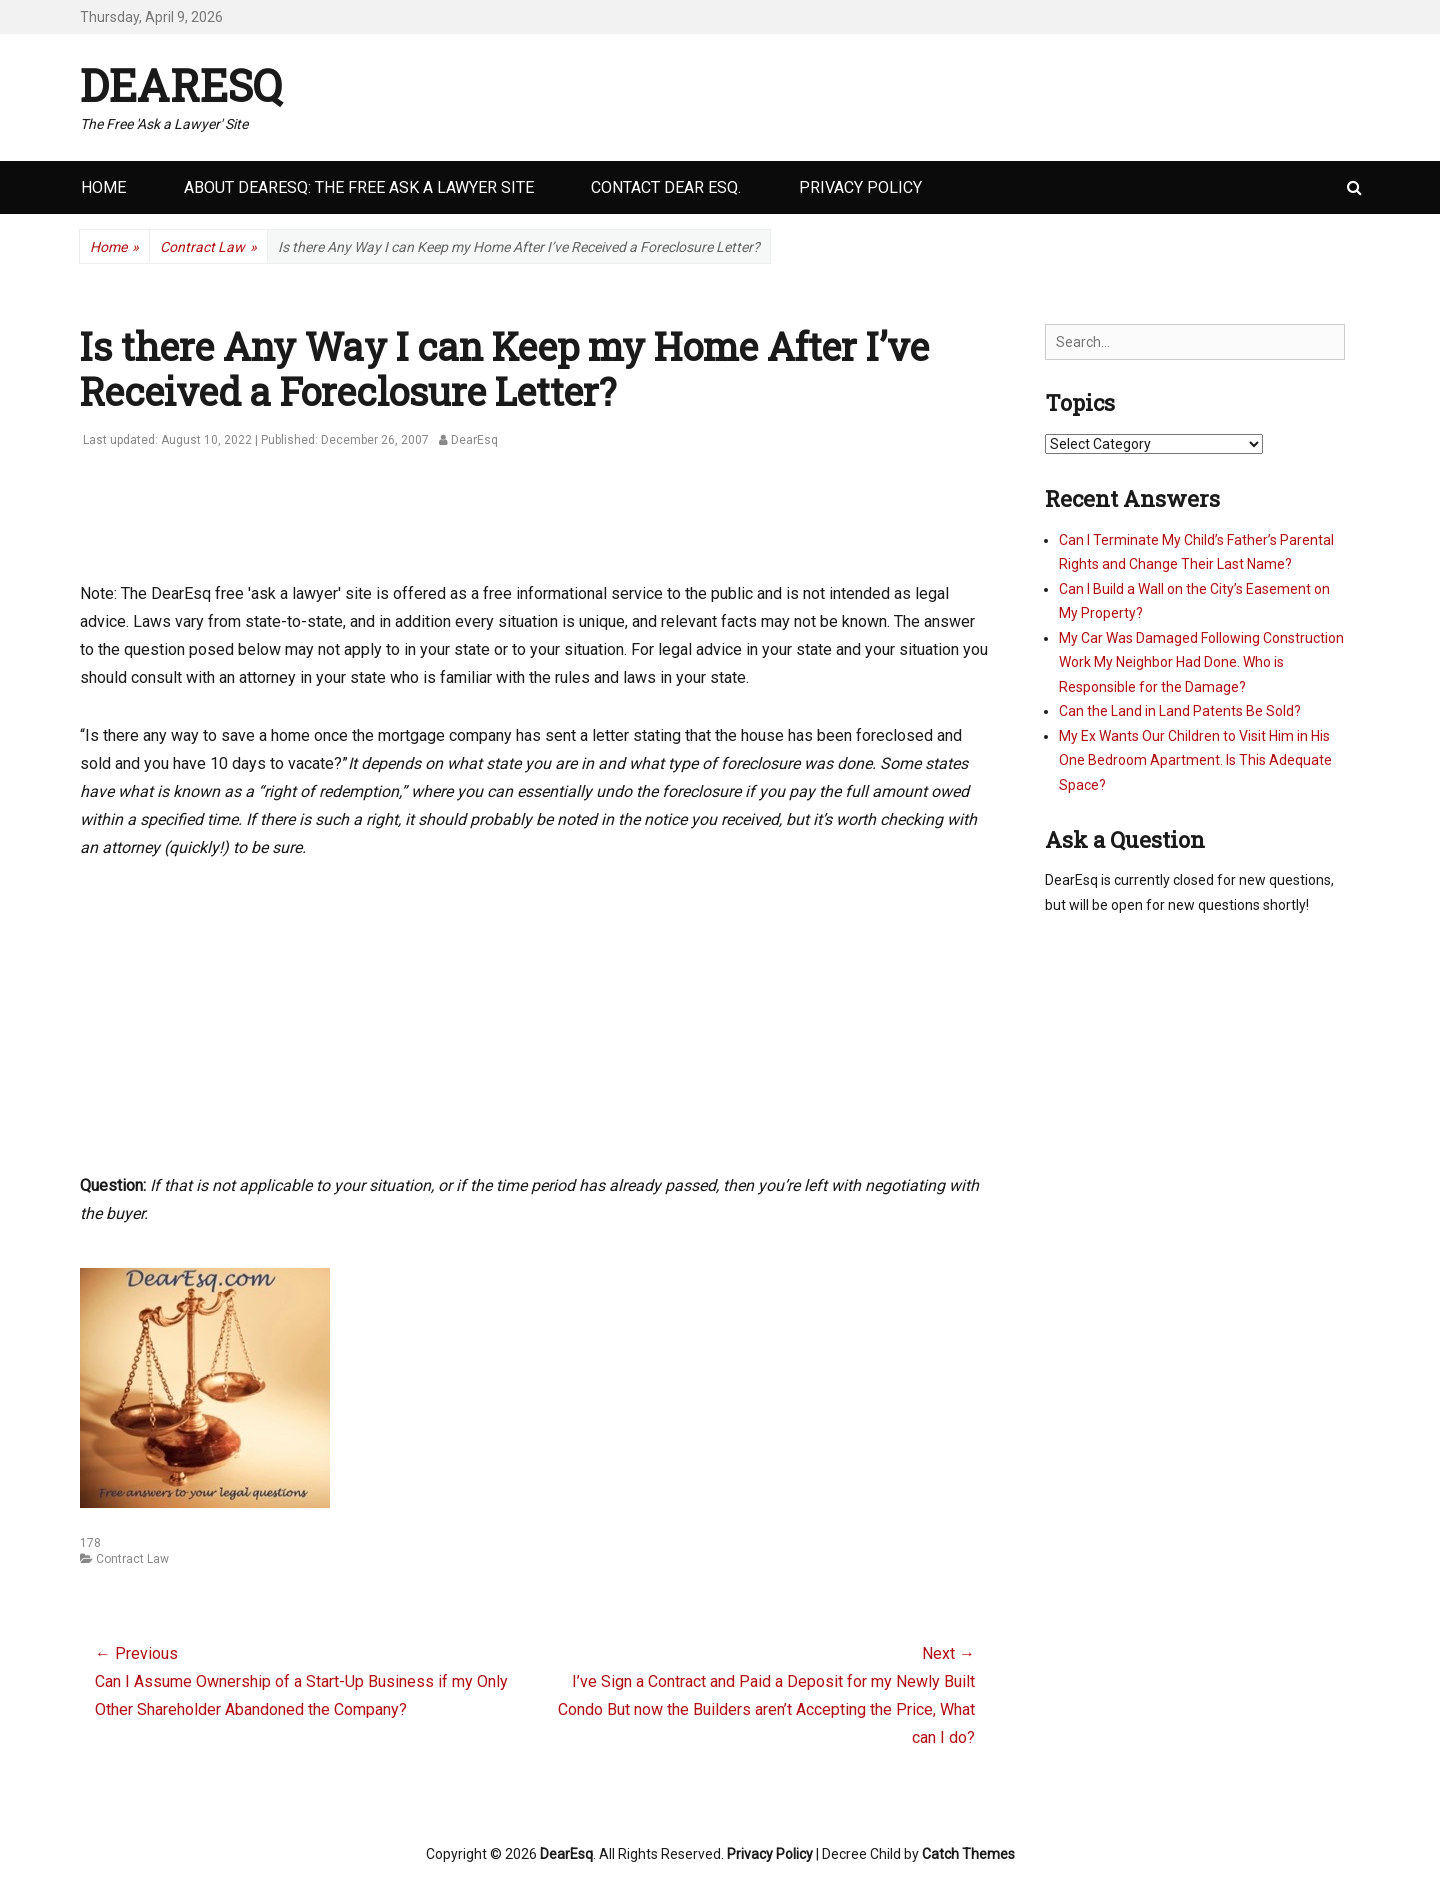 The image size is (1440, 1896). Describe the element at coordinates (444, 526) in the screenshot. I see `[Advertisement]` at that location.